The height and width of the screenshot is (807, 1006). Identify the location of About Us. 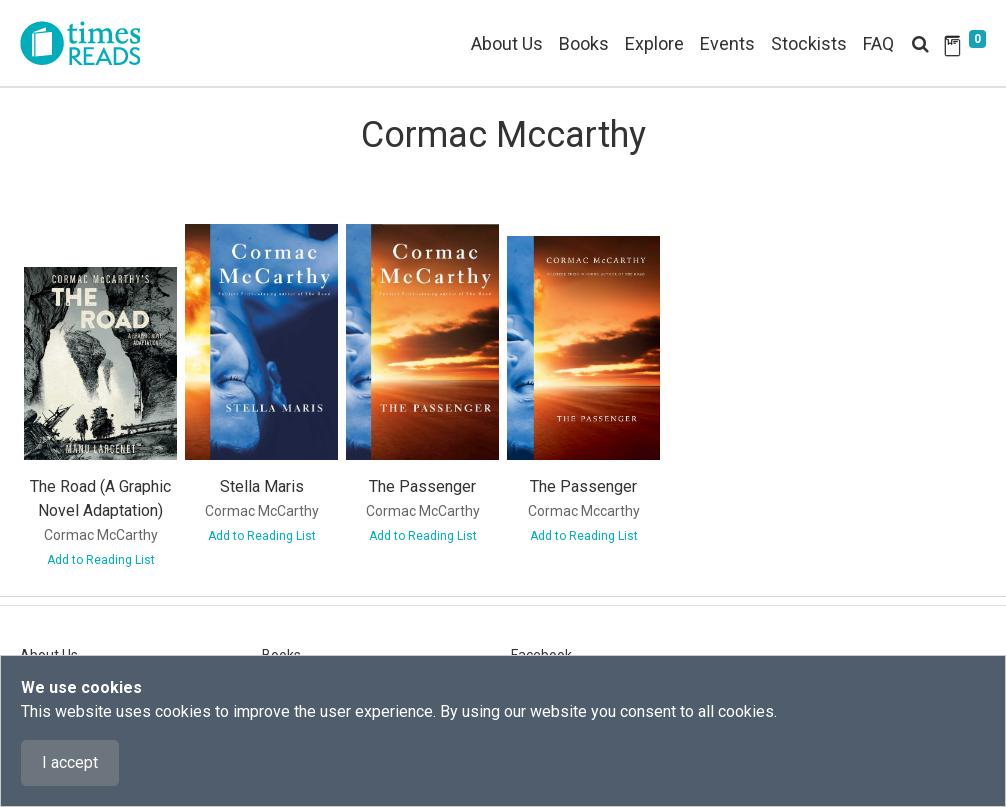
(507, 43).